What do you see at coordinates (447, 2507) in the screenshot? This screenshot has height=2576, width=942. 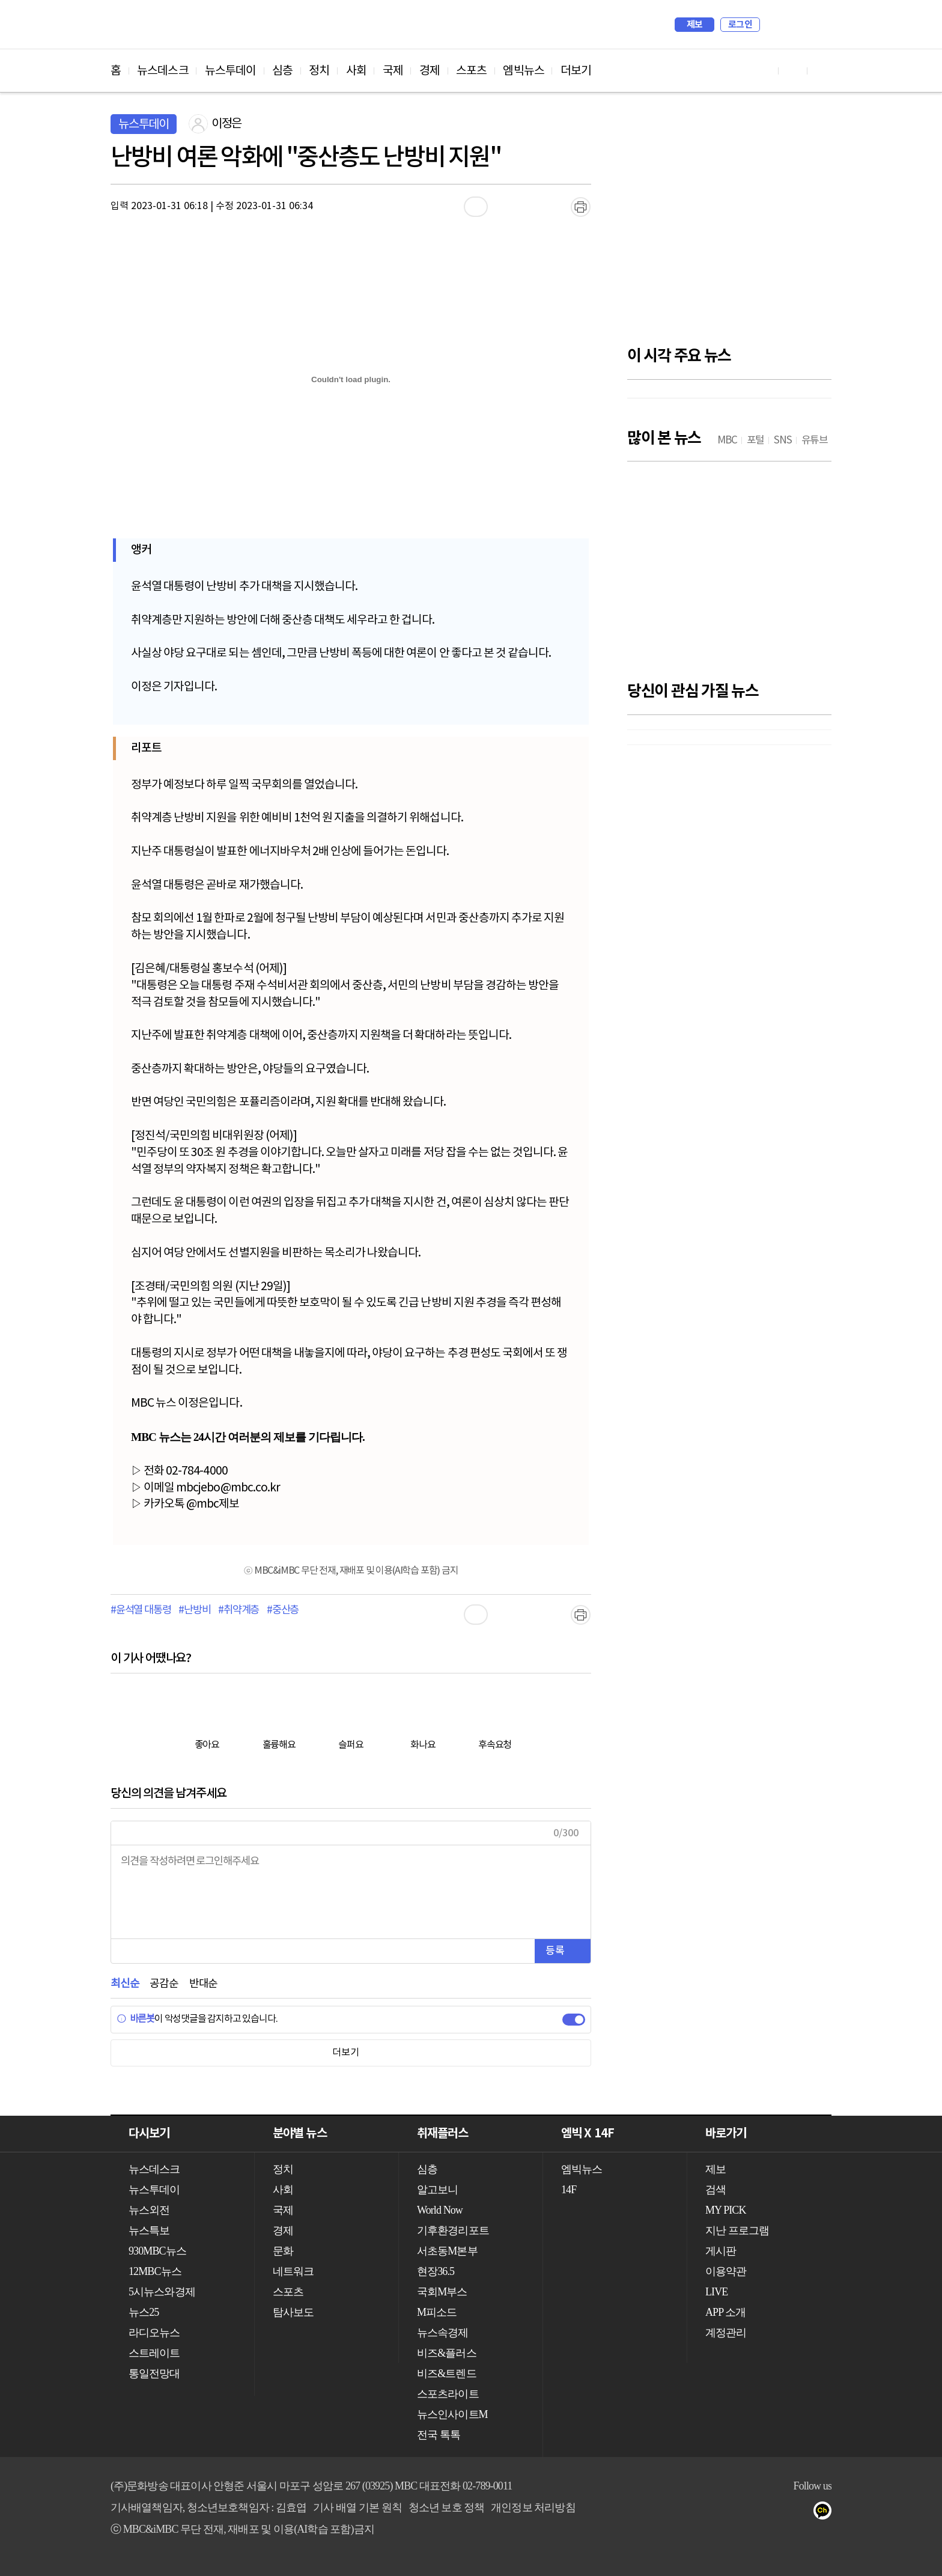 I see `청소년 보호 정책` at bounding box center [447, 2507].